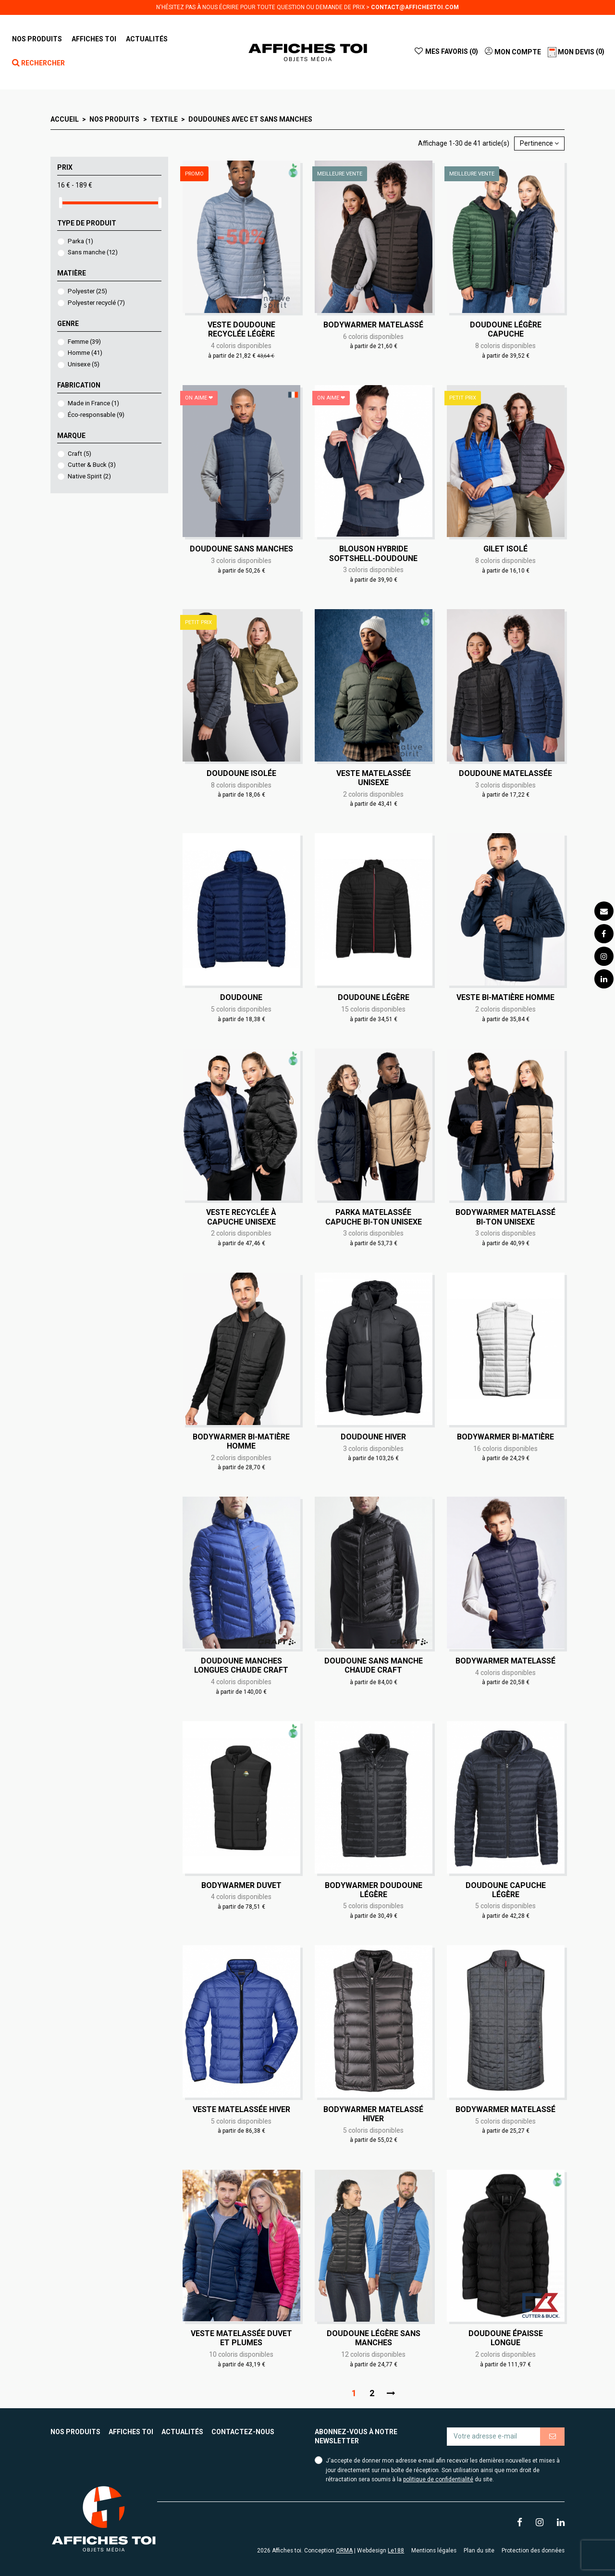 This screenshot has width=615, height=2576. Describe the element at coordinates (60, 203) in the screenshot. I see `[slider]` at that location.